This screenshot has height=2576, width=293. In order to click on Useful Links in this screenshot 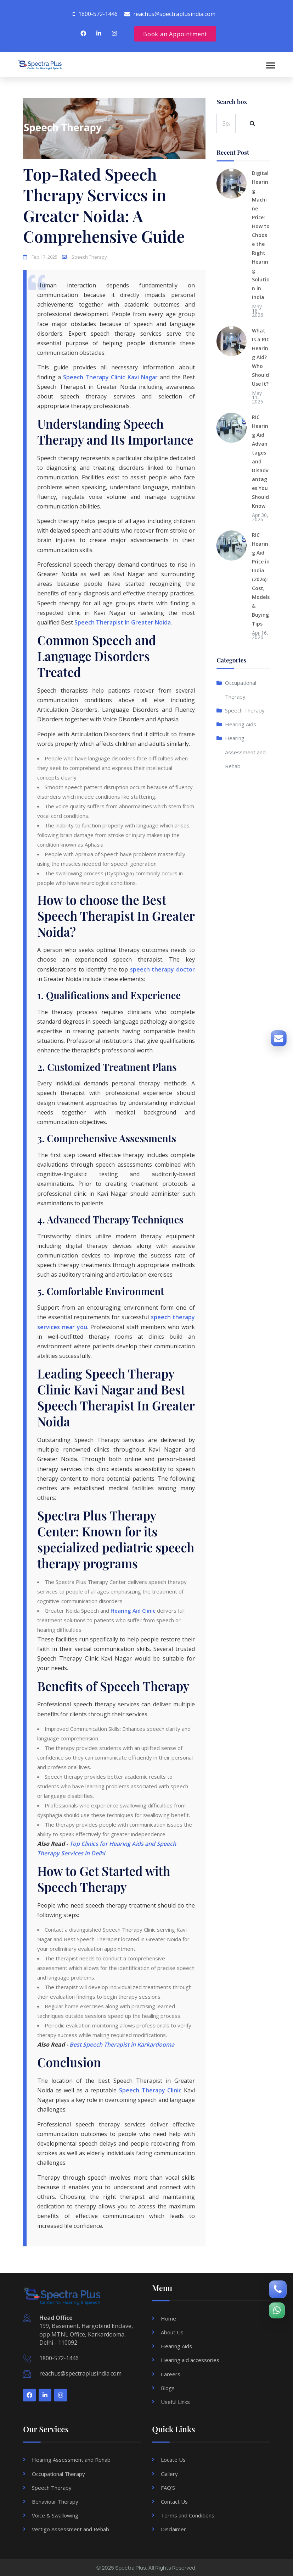, I will do `click(175, 2401)`.